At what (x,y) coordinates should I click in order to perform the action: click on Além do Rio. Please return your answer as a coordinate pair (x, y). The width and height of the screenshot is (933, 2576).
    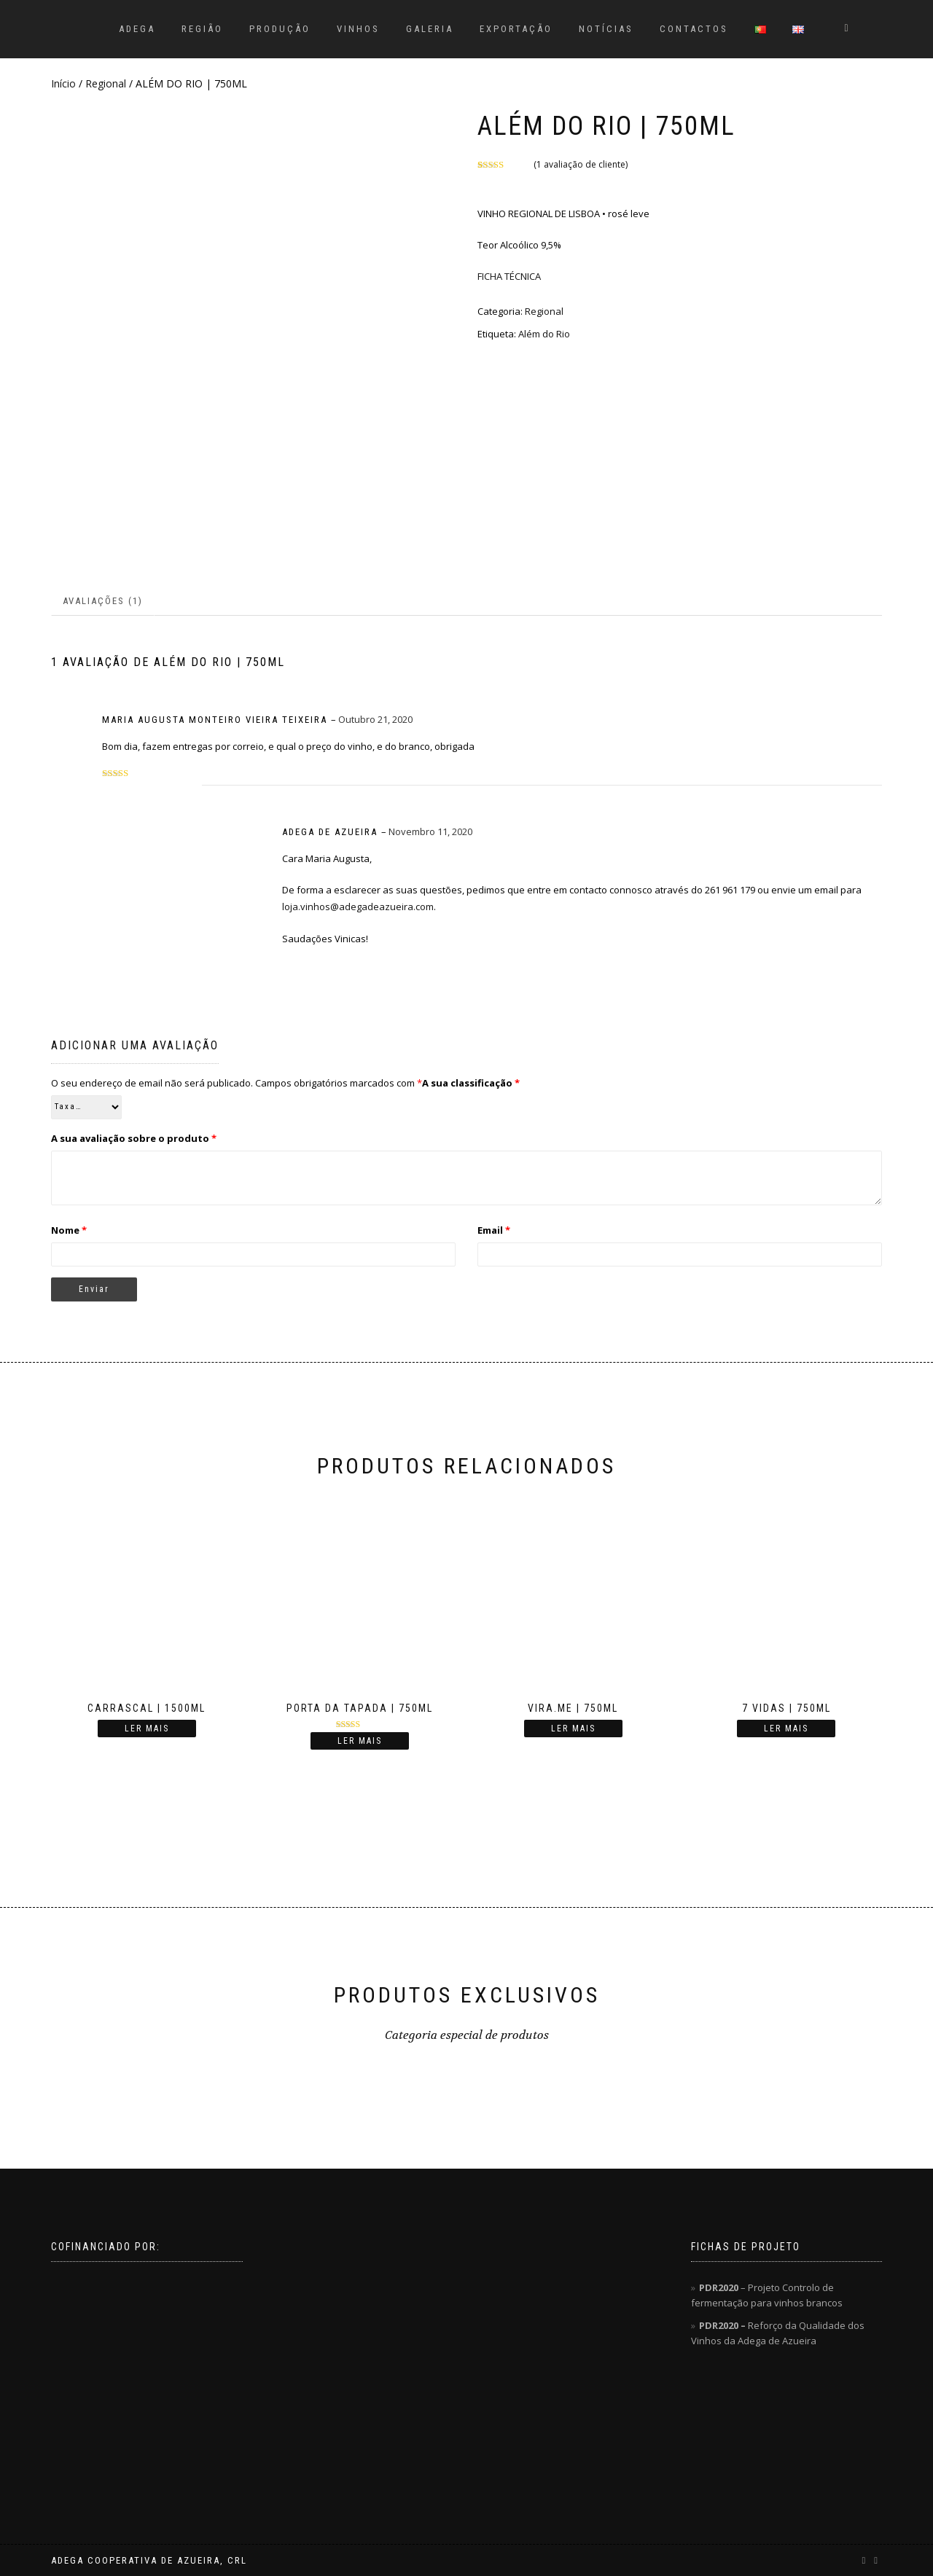
    Looking at the image, I should click on (544, 333).